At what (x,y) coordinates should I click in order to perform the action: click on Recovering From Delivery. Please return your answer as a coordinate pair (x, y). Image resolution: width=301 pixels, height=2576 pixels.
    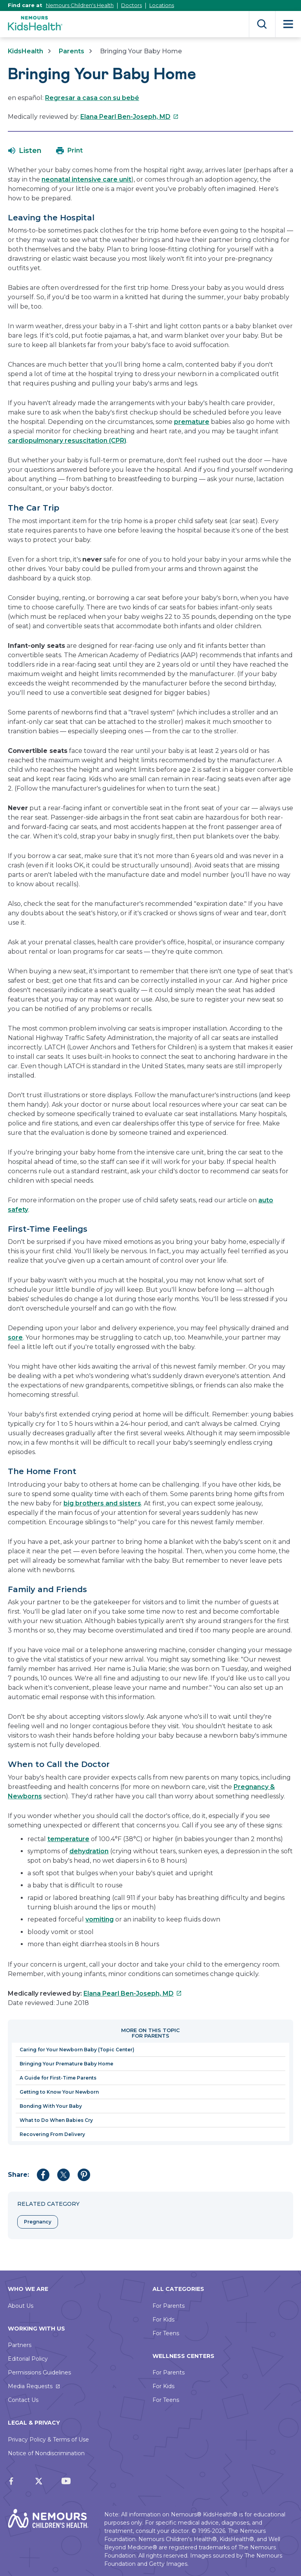
    Looking at the image, I should click on (52, 2134).